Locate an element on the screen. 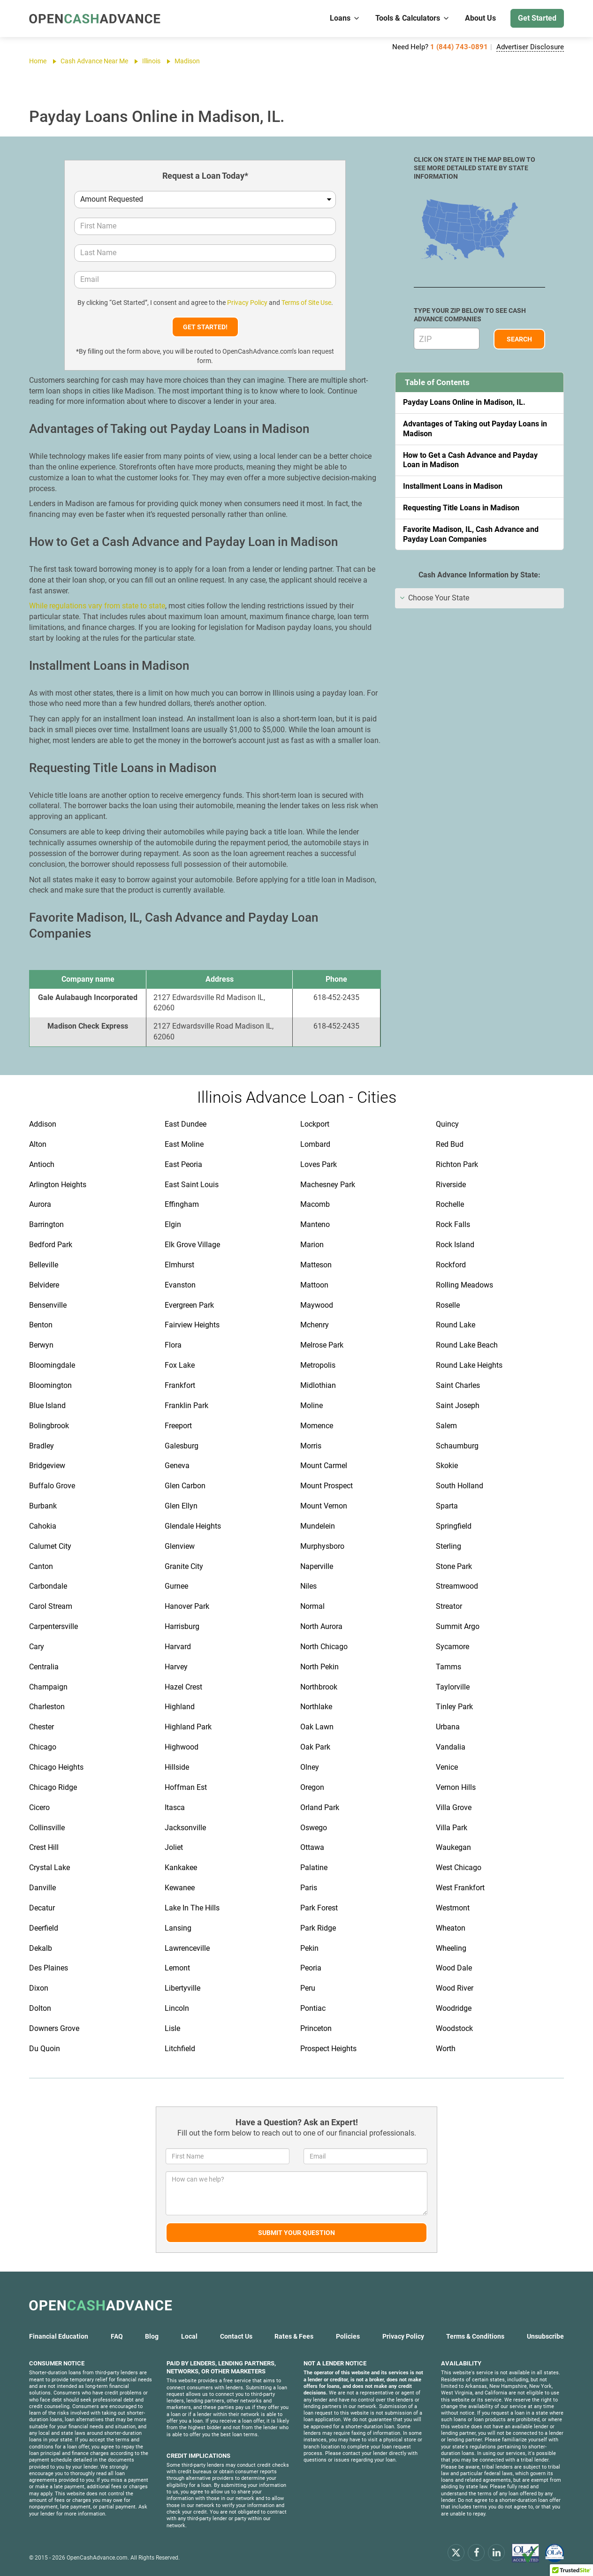 This screenshot has height=2576, width=593. Buffalo Grove is located at coordinates (52, 1485).